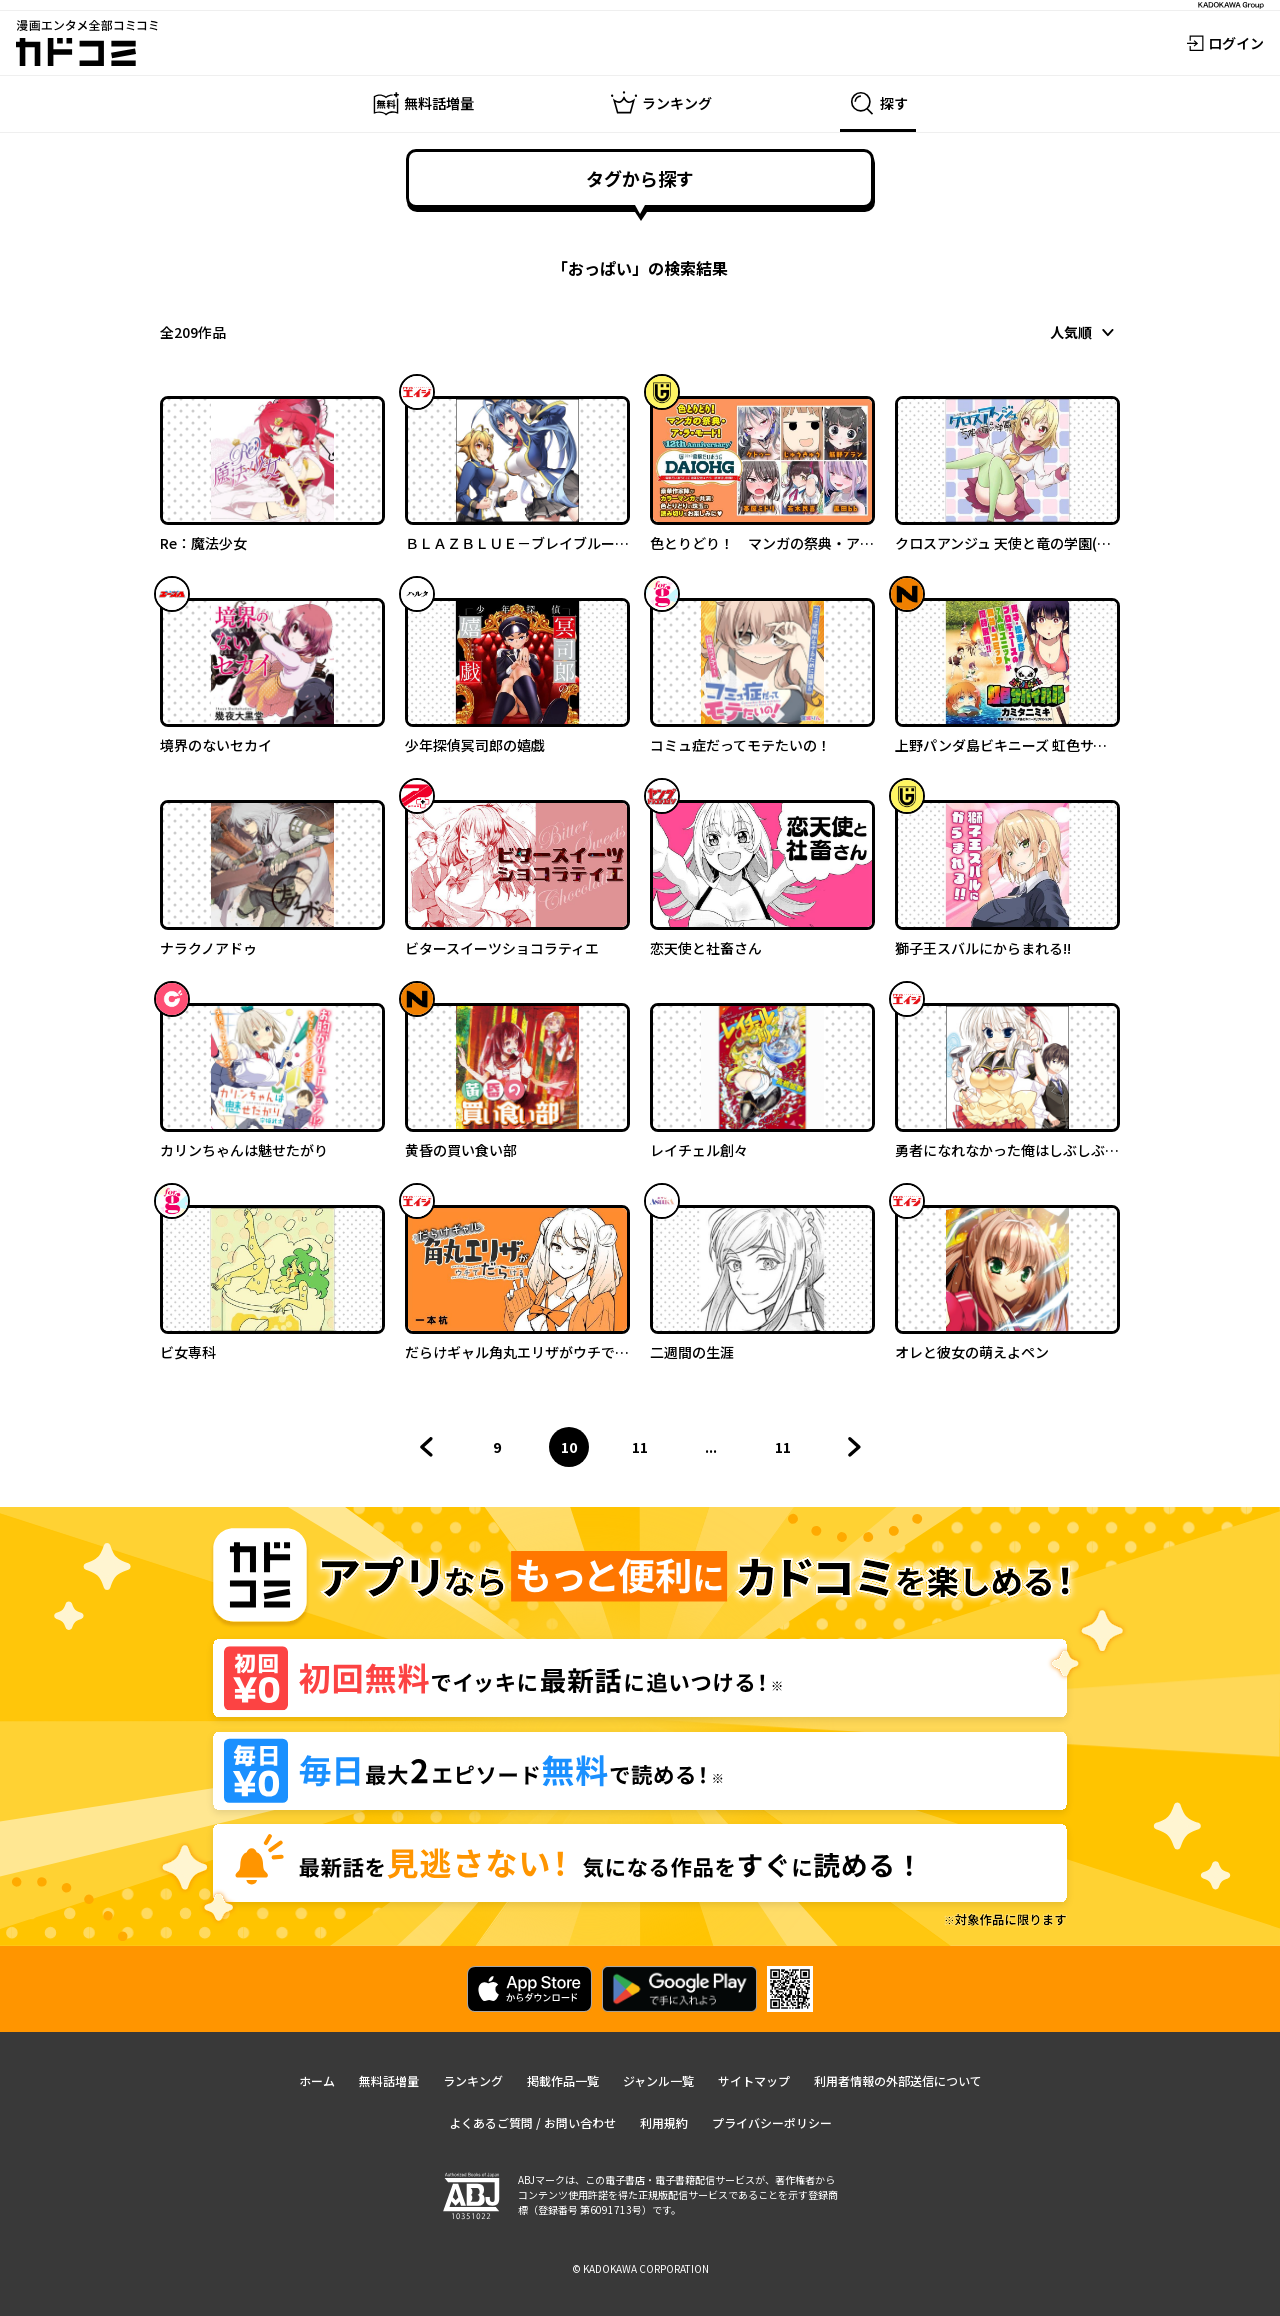 The image size is (1280, 2316). I want to click on [combobox], so click(1085, 332).